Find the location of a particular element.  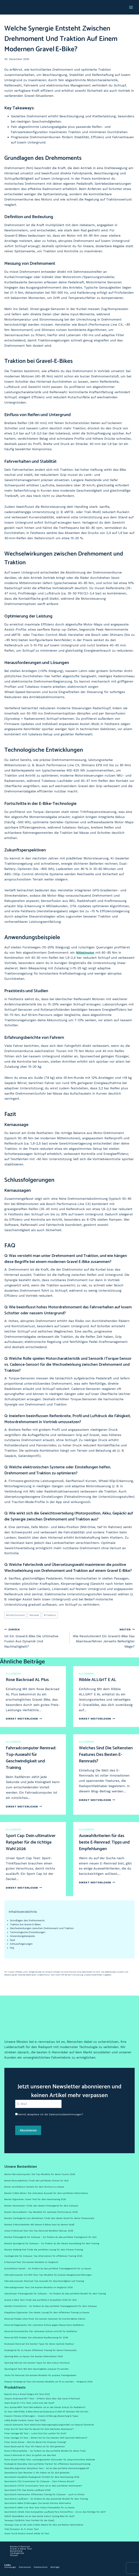

Canyon Endurace:ON 7 Test – Erfahre alles über das neue E-Rennrad is located at coordinates (42, 2398).